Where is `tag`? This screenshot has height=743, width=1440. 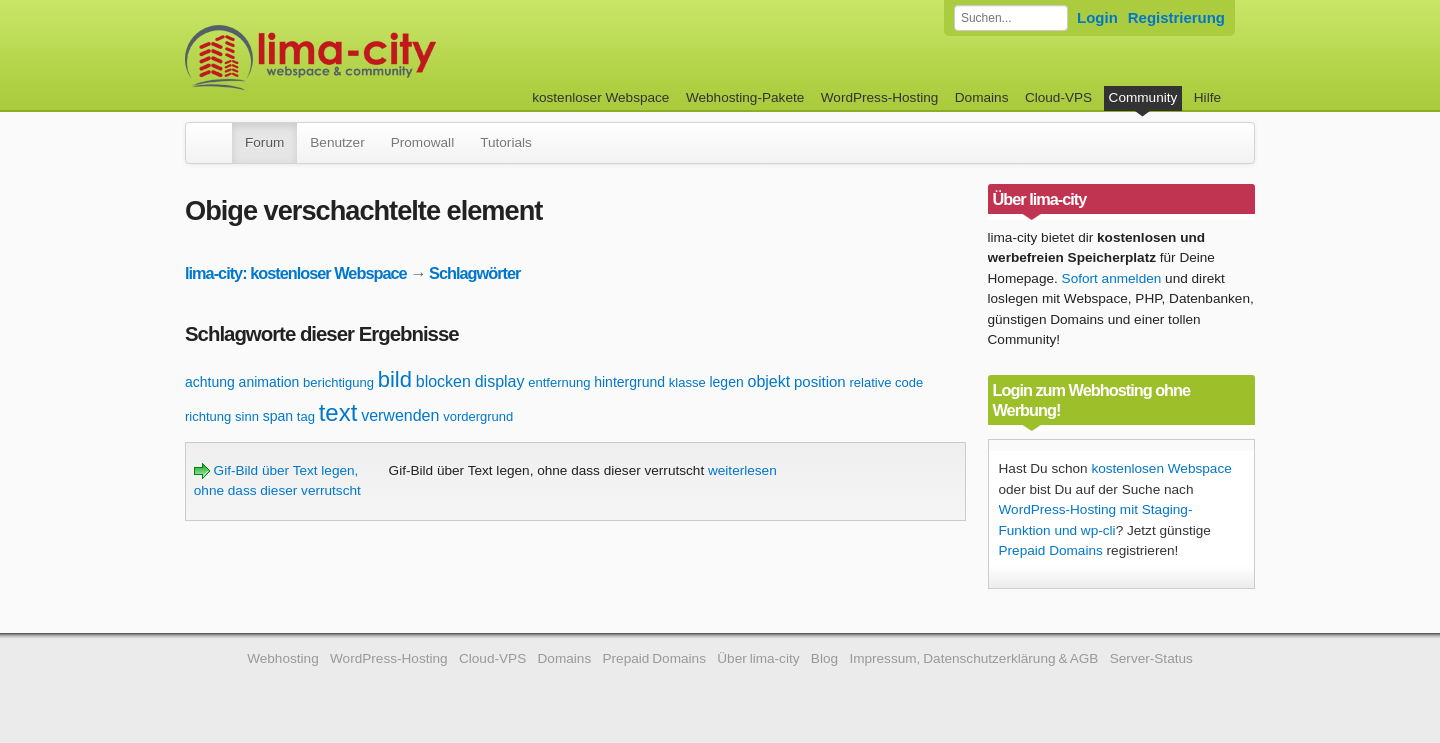 tag is located at coordinates (306, 416).